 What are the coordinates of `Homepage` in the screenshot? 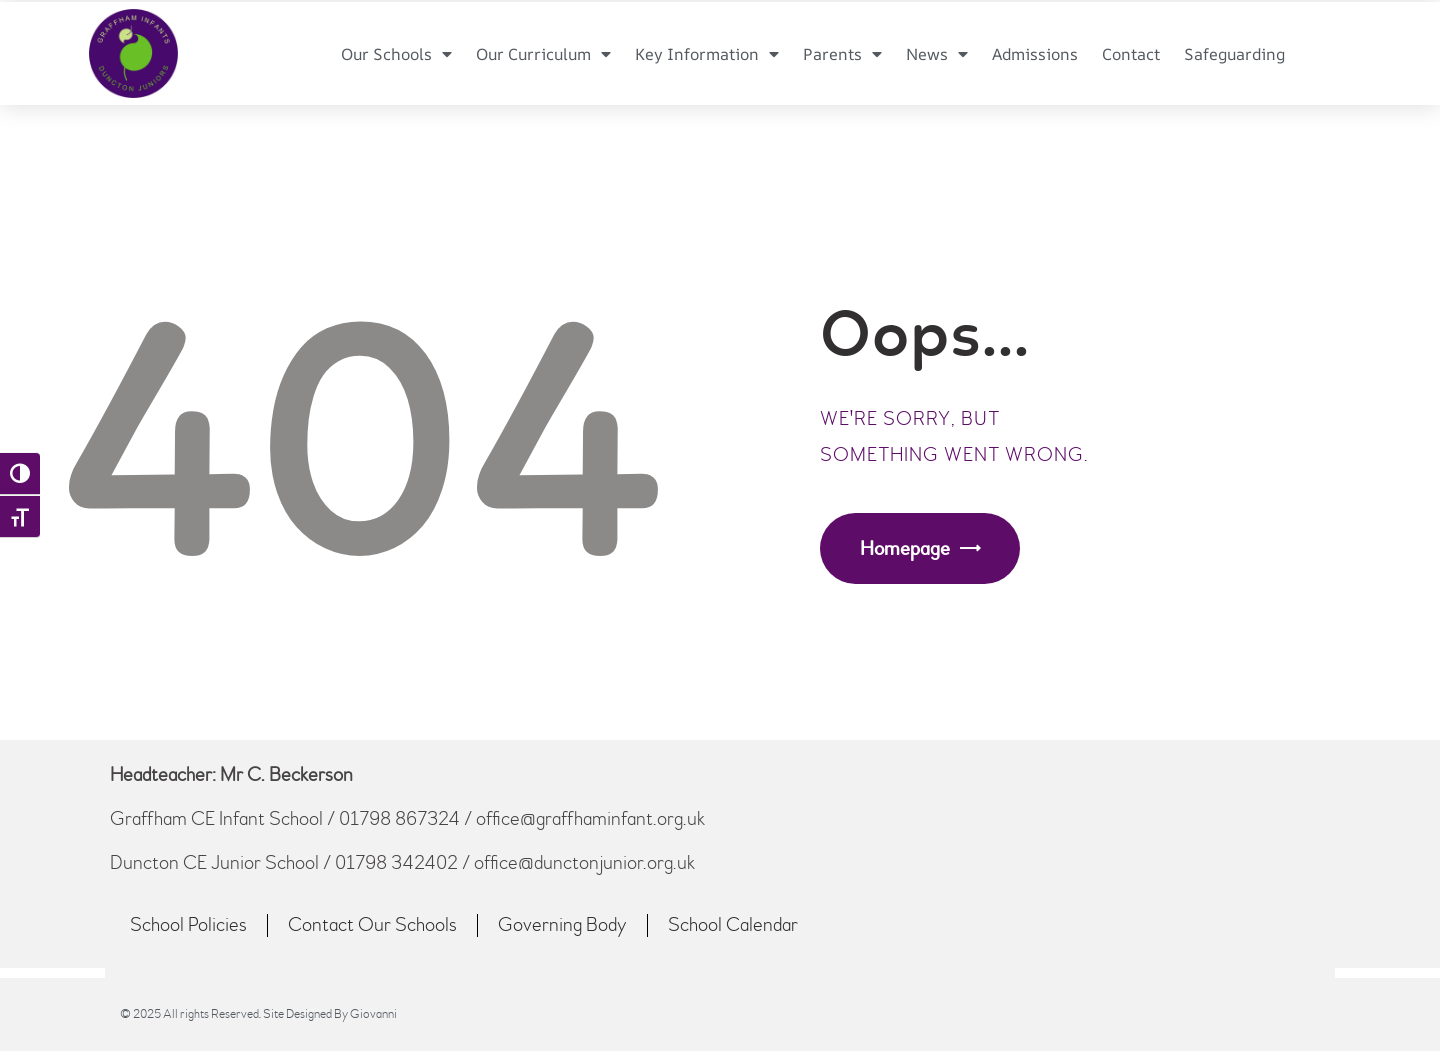 It's located at (905, 548).